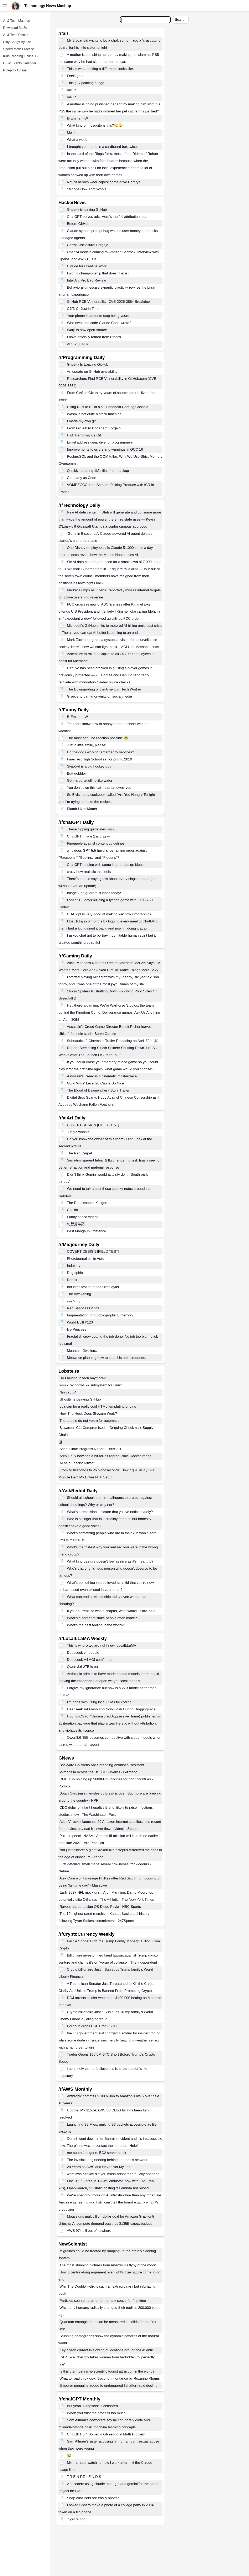 This screenshot has width=249, height=2576. I want to click on Just a little smile, please!, so click(86, 745).